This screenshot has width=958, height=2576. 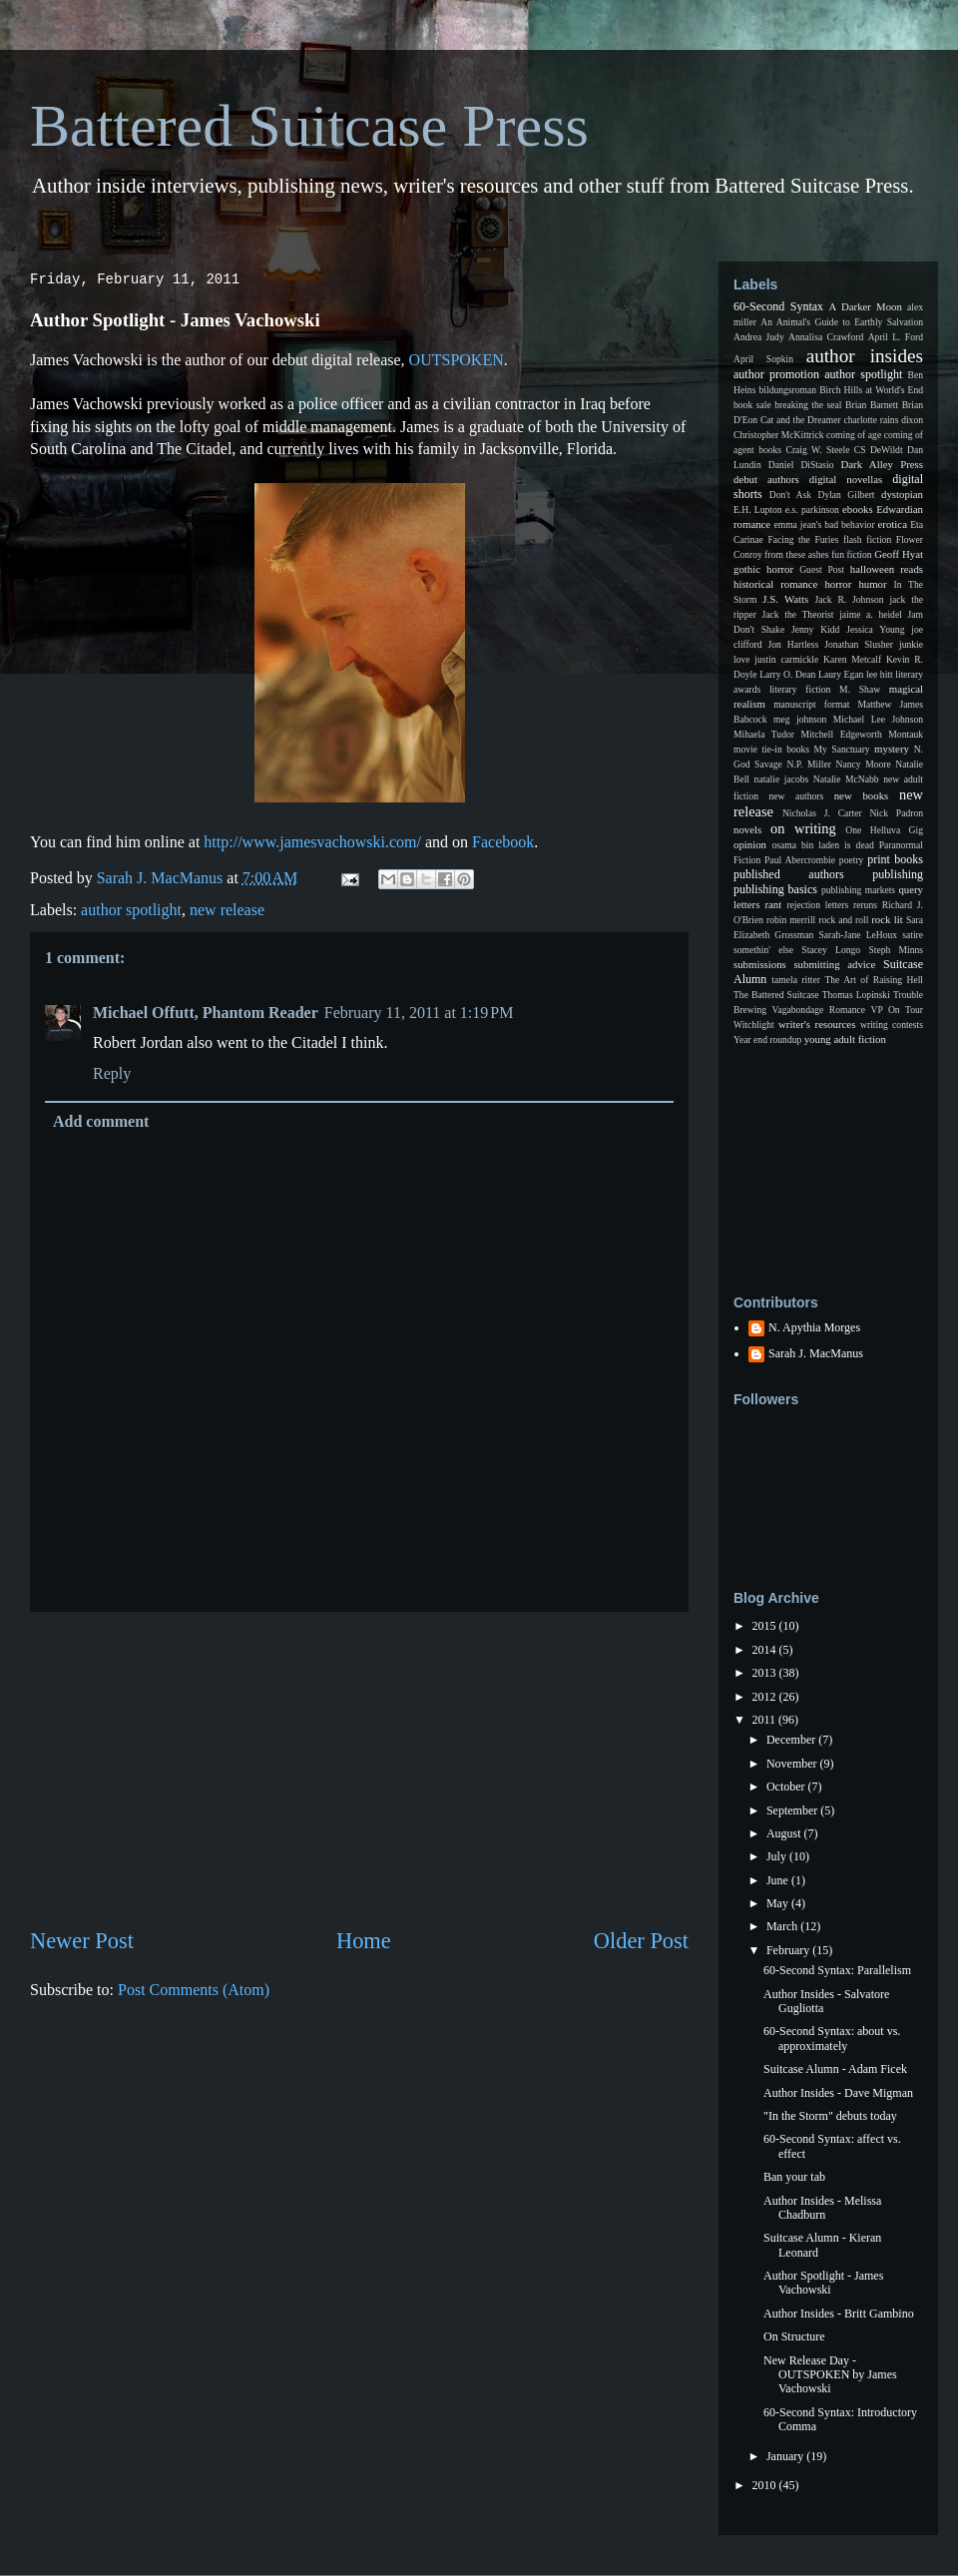 What do you see at coordinates (865, 904) in the screenshot?
I see `reruns` at bounding box center [865, 904].